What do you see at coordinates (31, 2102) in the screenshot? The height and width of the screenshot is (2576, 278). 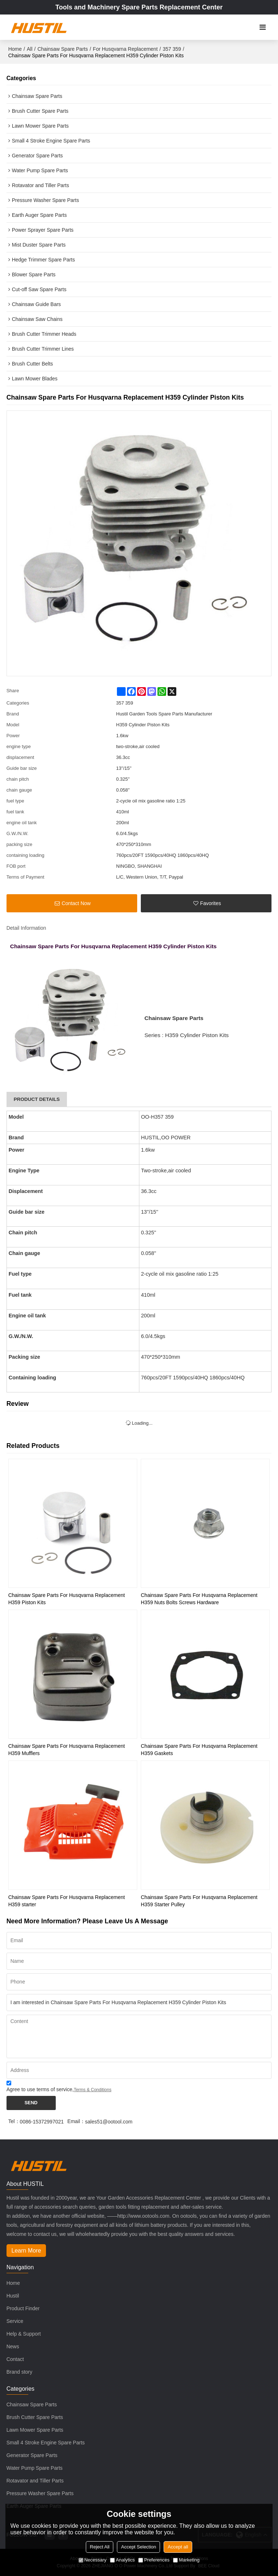 I see `Send` at bounding box center [31, 2102].